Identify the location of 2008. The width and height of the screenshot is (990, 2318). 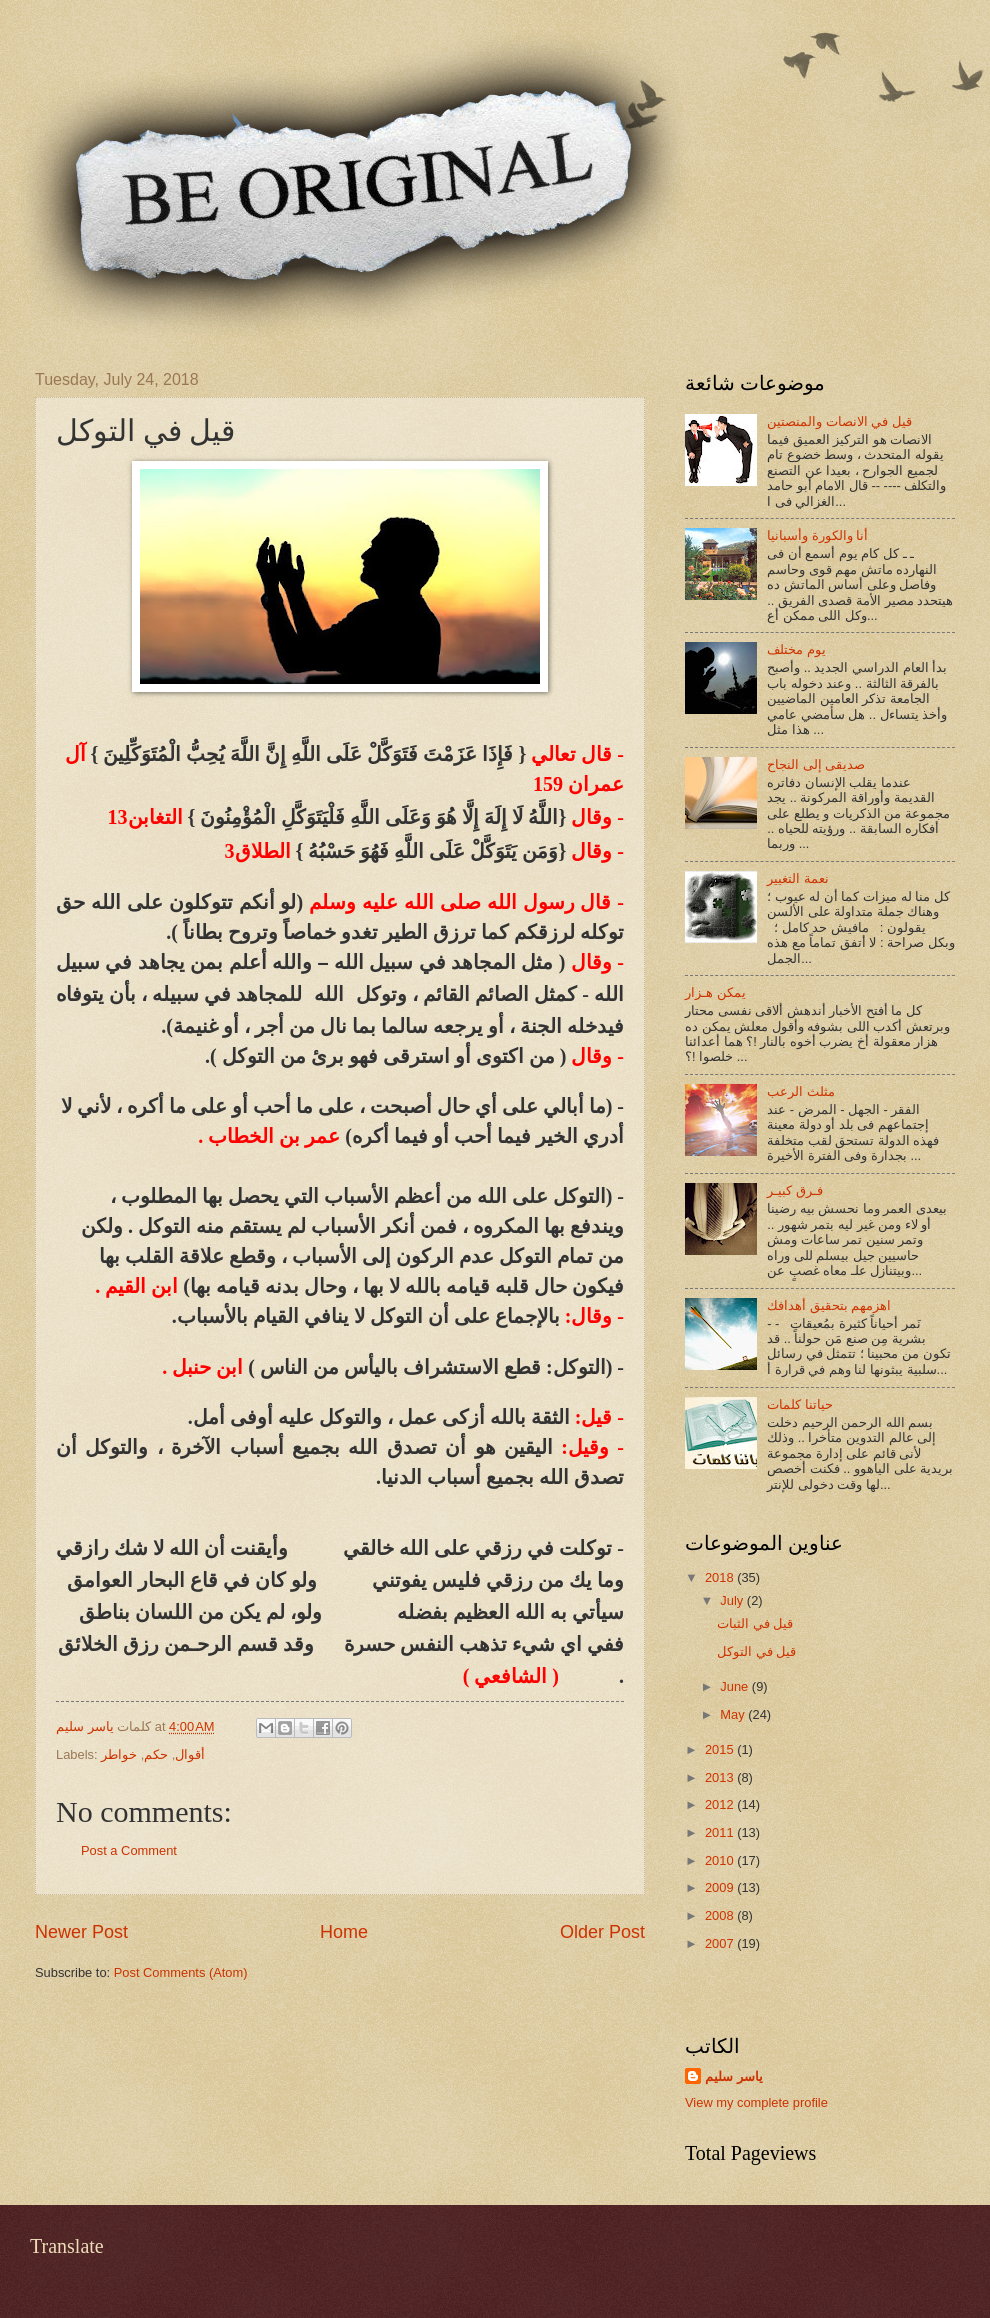
(721, 1915).